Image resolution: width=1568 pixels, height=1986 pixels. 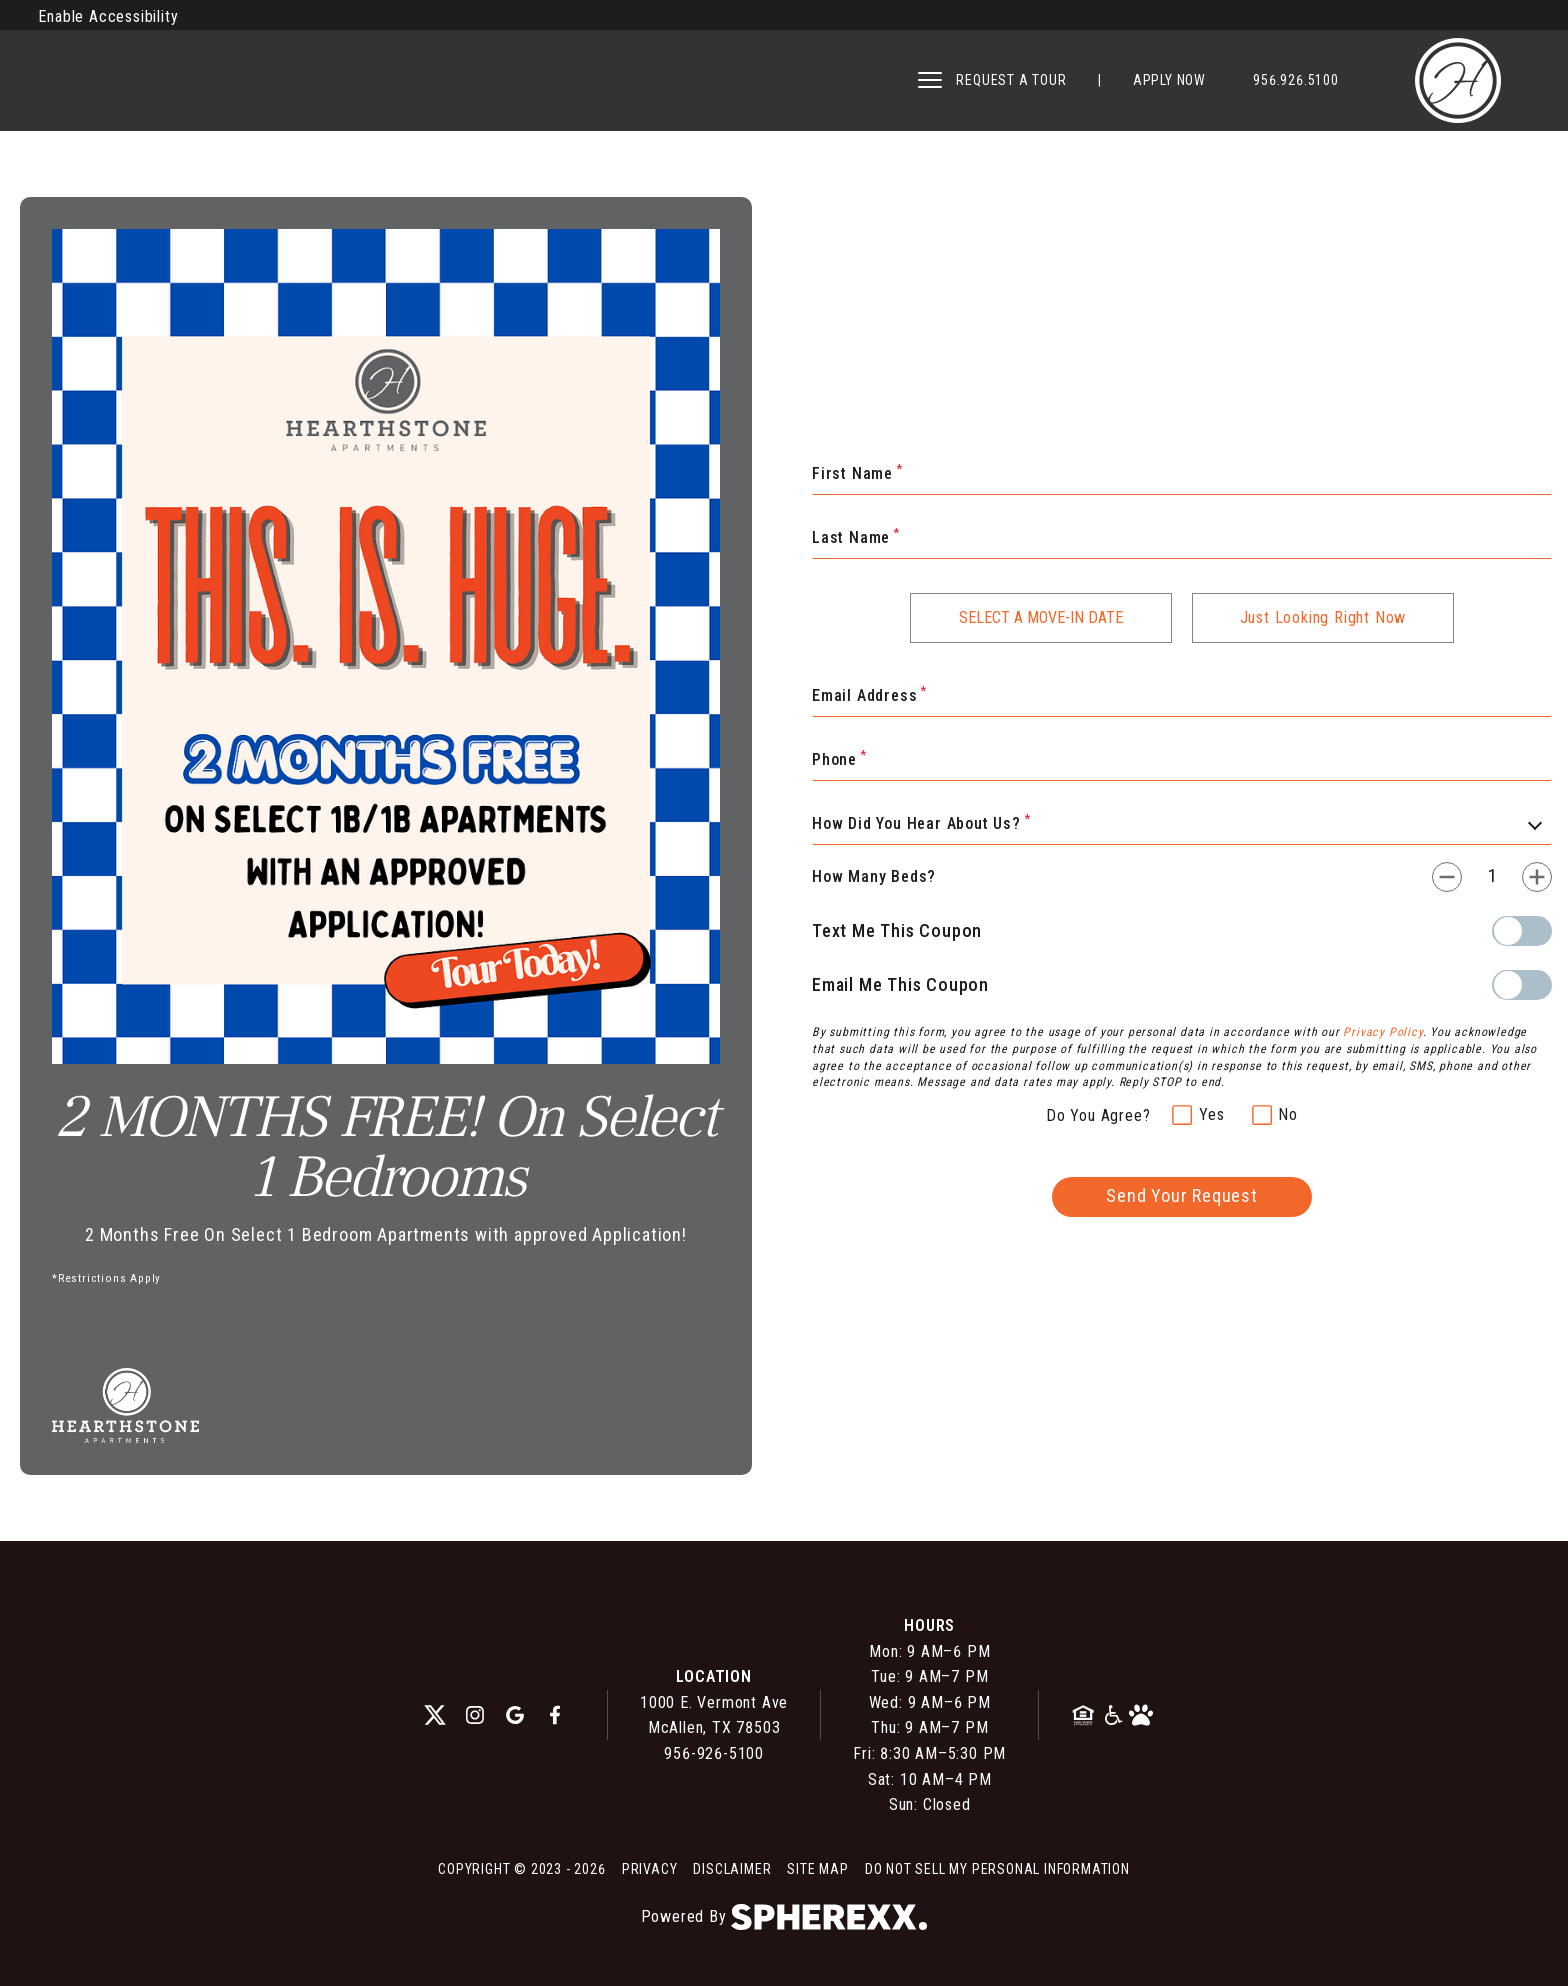 I want to click on [google], so click(x=515, y=1715).